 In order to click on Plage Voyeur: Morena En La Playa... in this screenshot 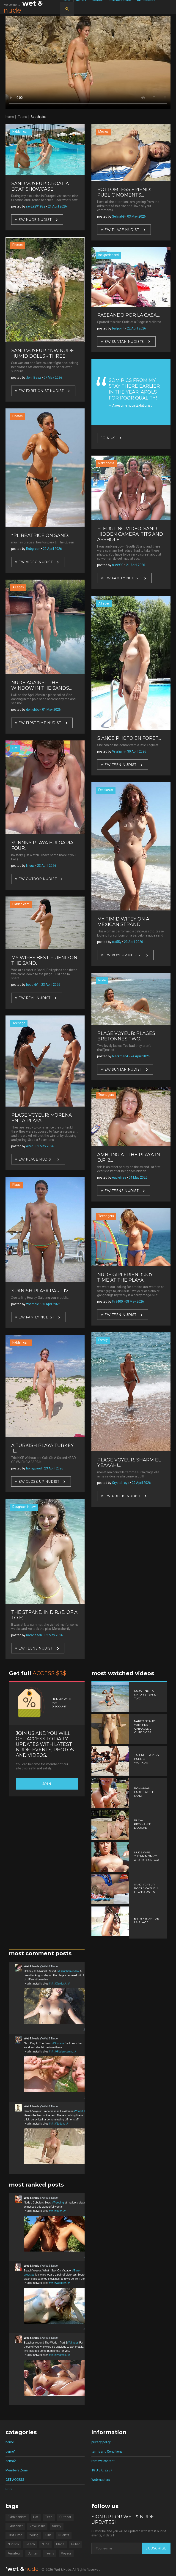, I will do `click(41, 1117)`.